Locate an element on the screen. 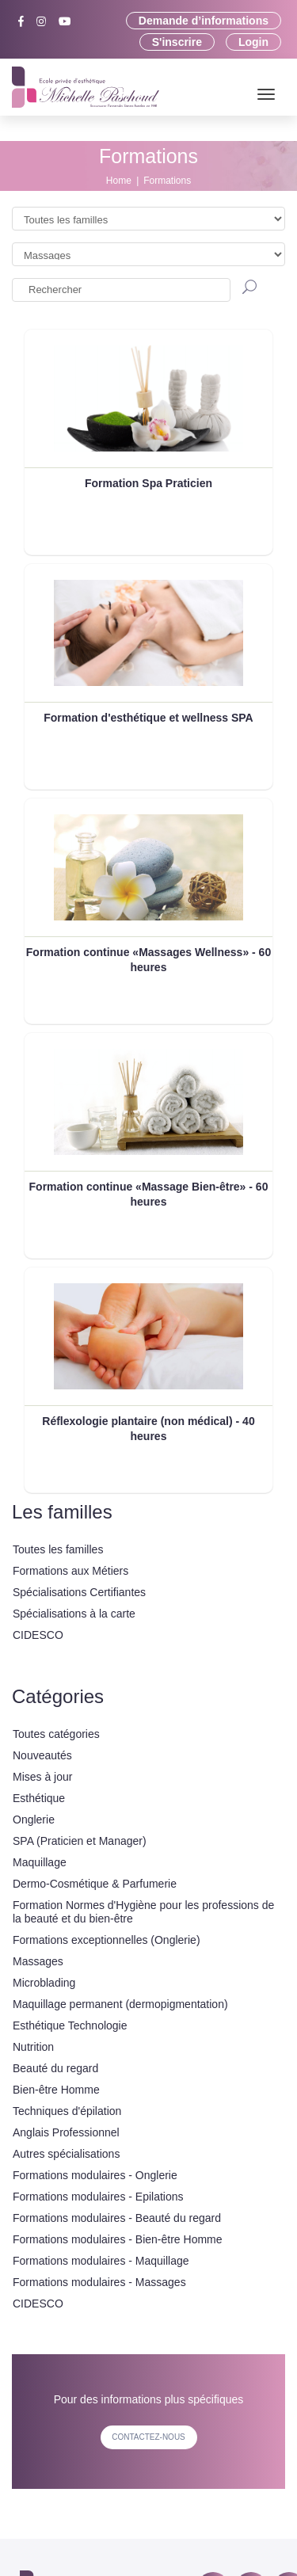  Maquillage permanent (dermopigmentation) is located at coordinates (120, 2004).